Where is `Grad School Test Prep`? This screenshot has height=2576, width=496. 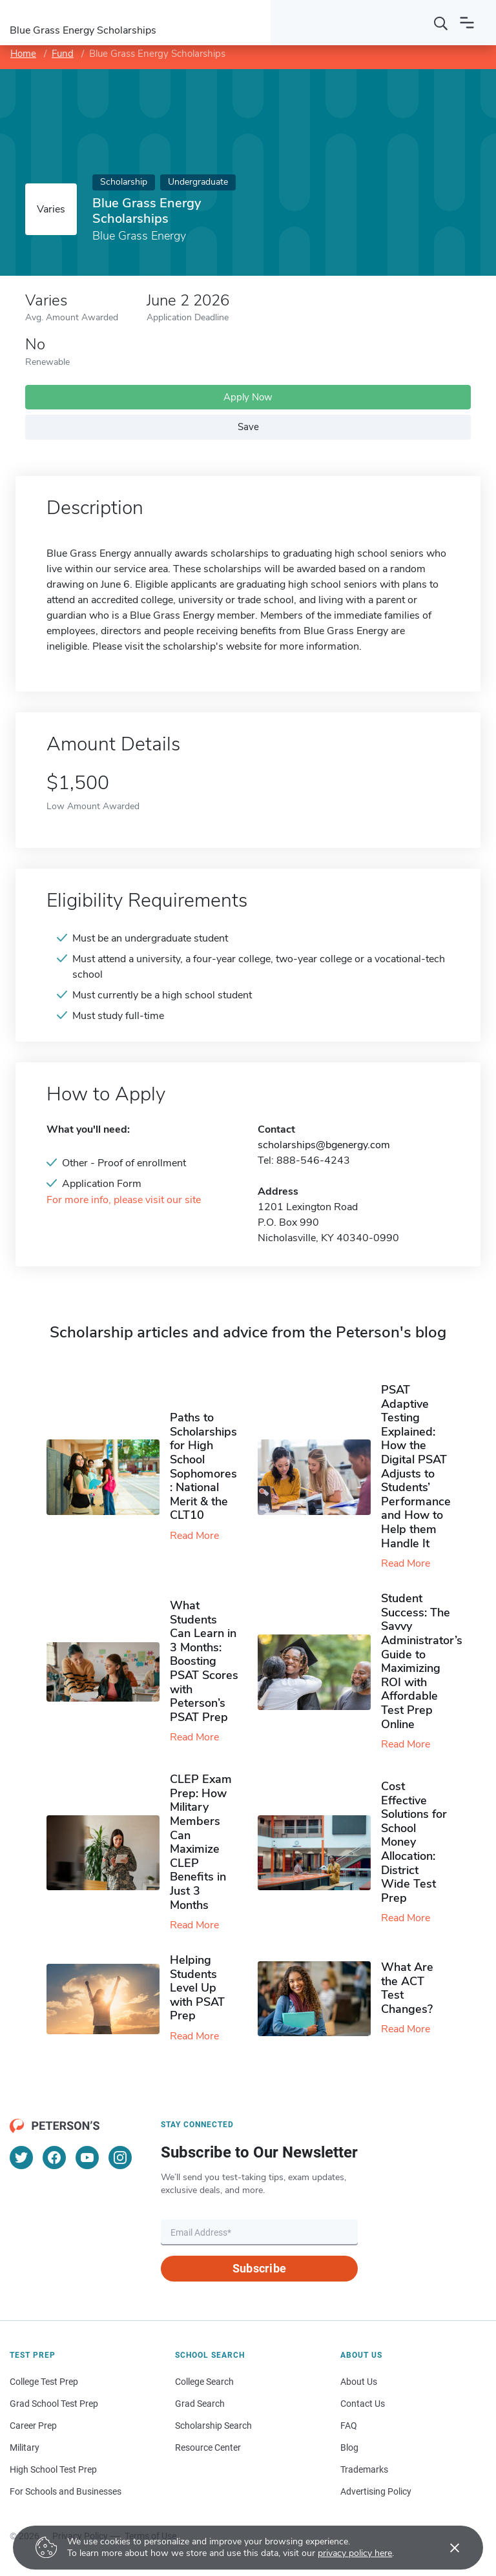
Grad School Test Prep is located at coordinates (54, 2403).